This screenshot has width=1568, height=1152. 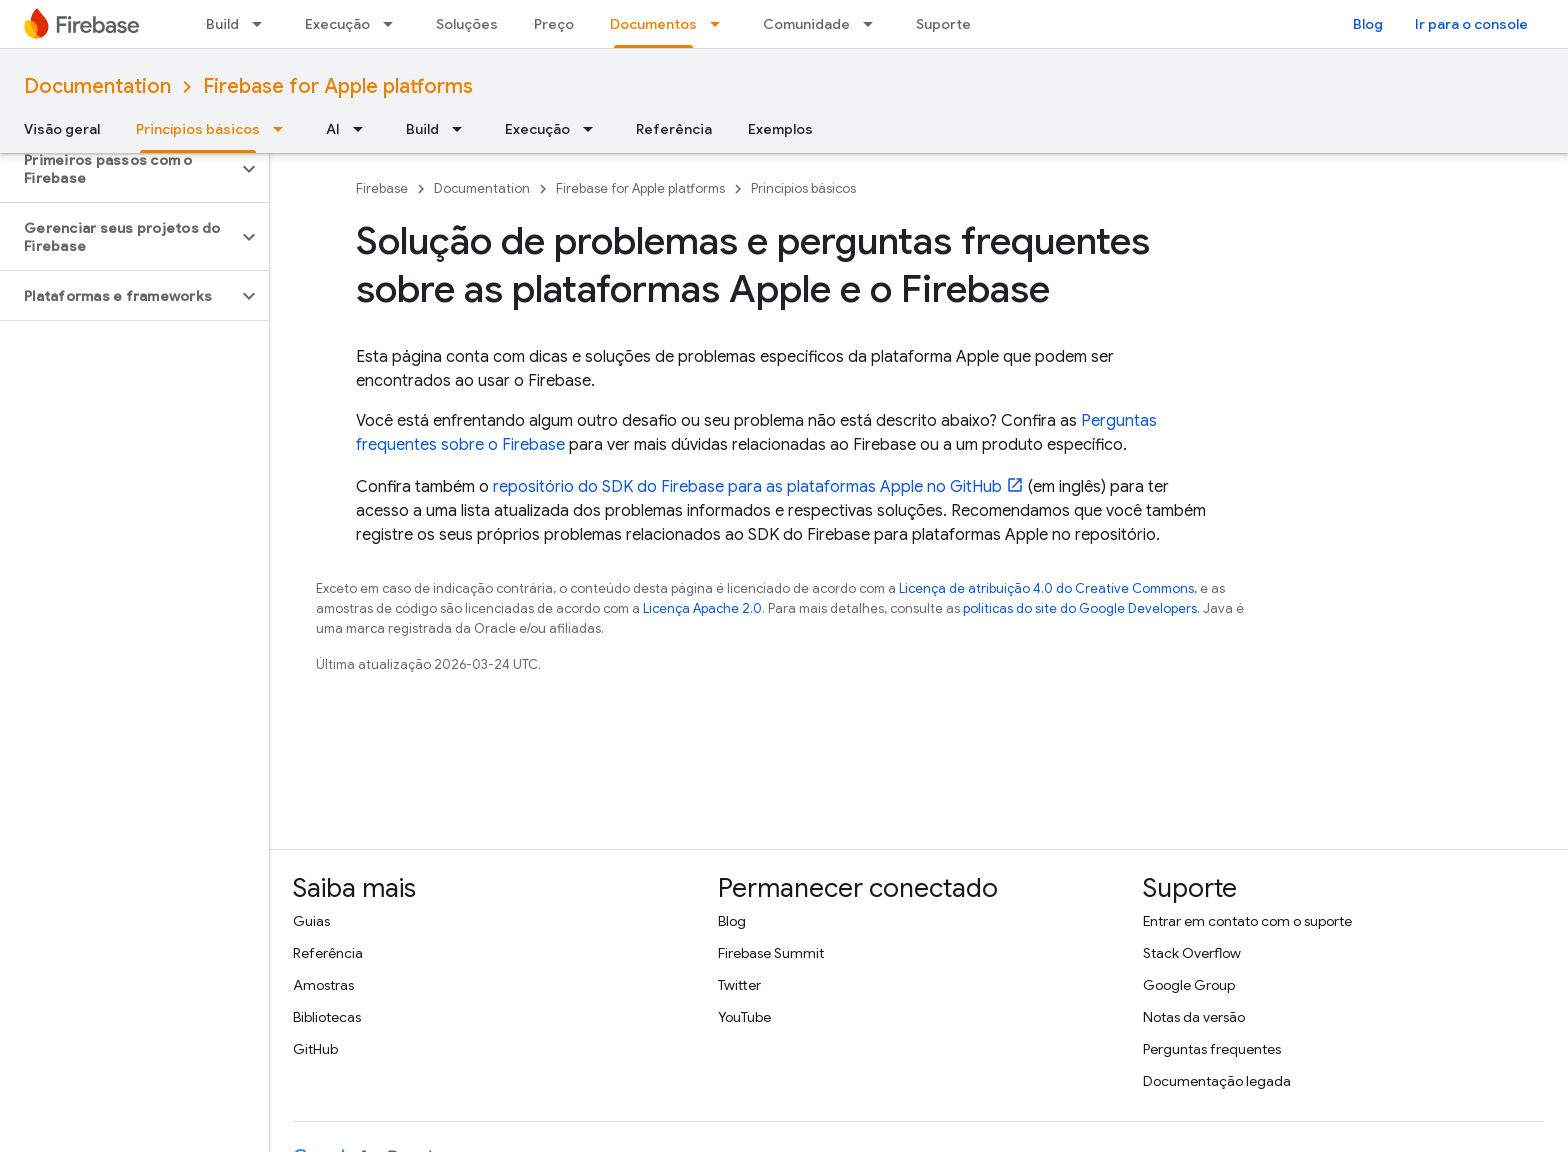 What do you see at coordinates (118, 169) in the screenshot?
I see `[button]` at bounding box center [118, 169].